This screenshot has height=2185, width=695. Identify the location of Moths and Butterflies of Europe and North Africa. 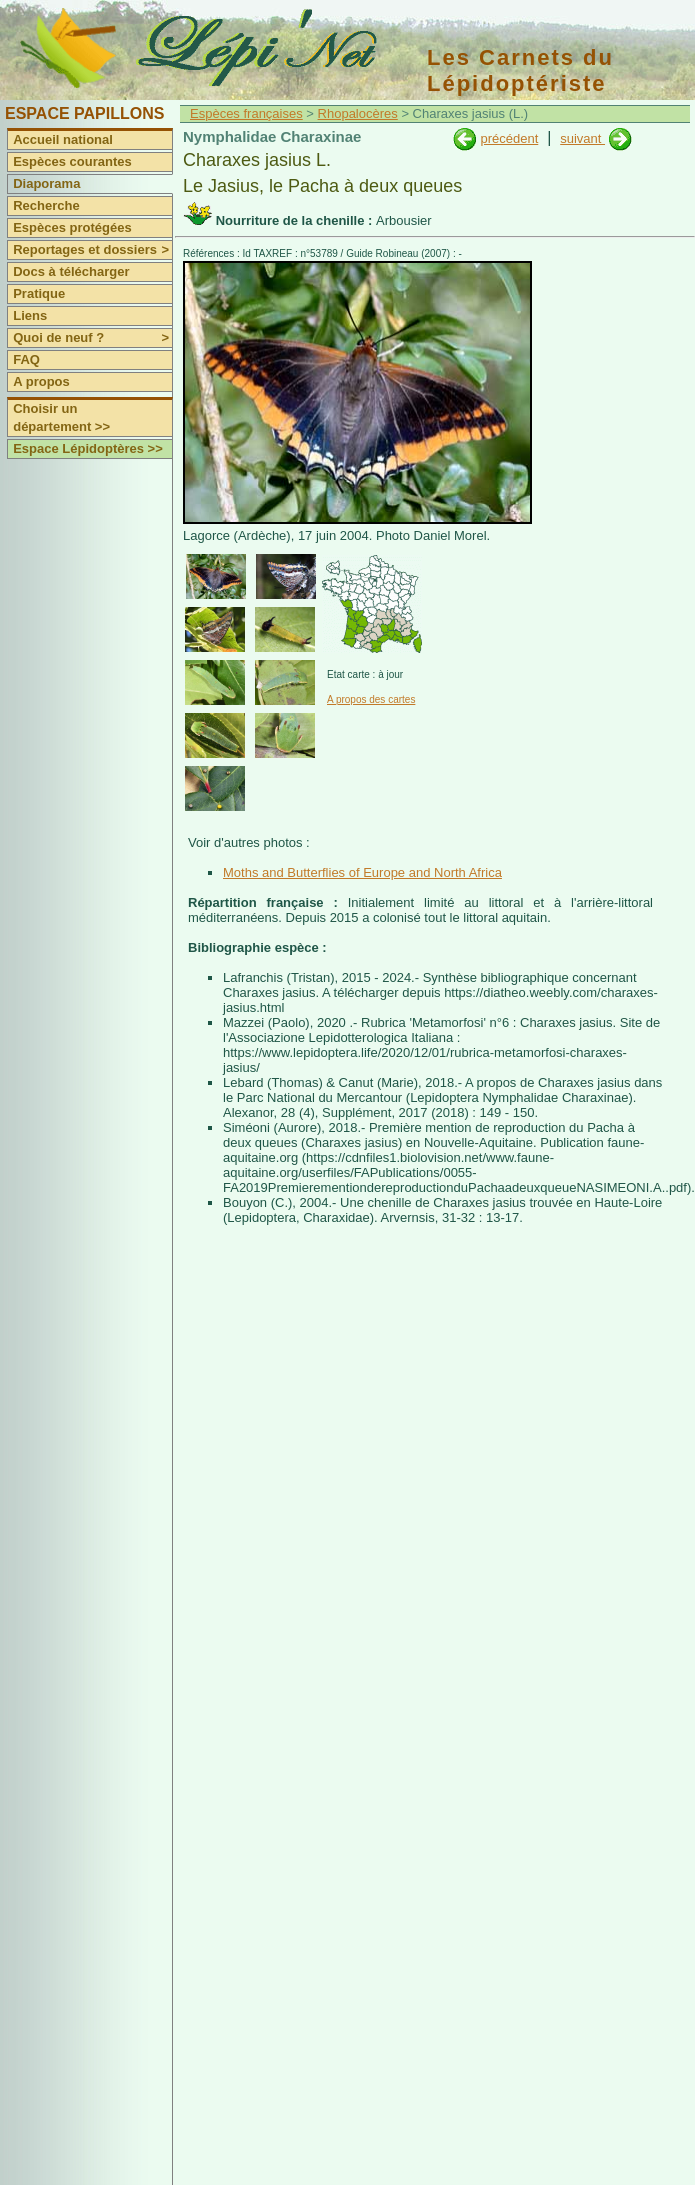
(362, 872).